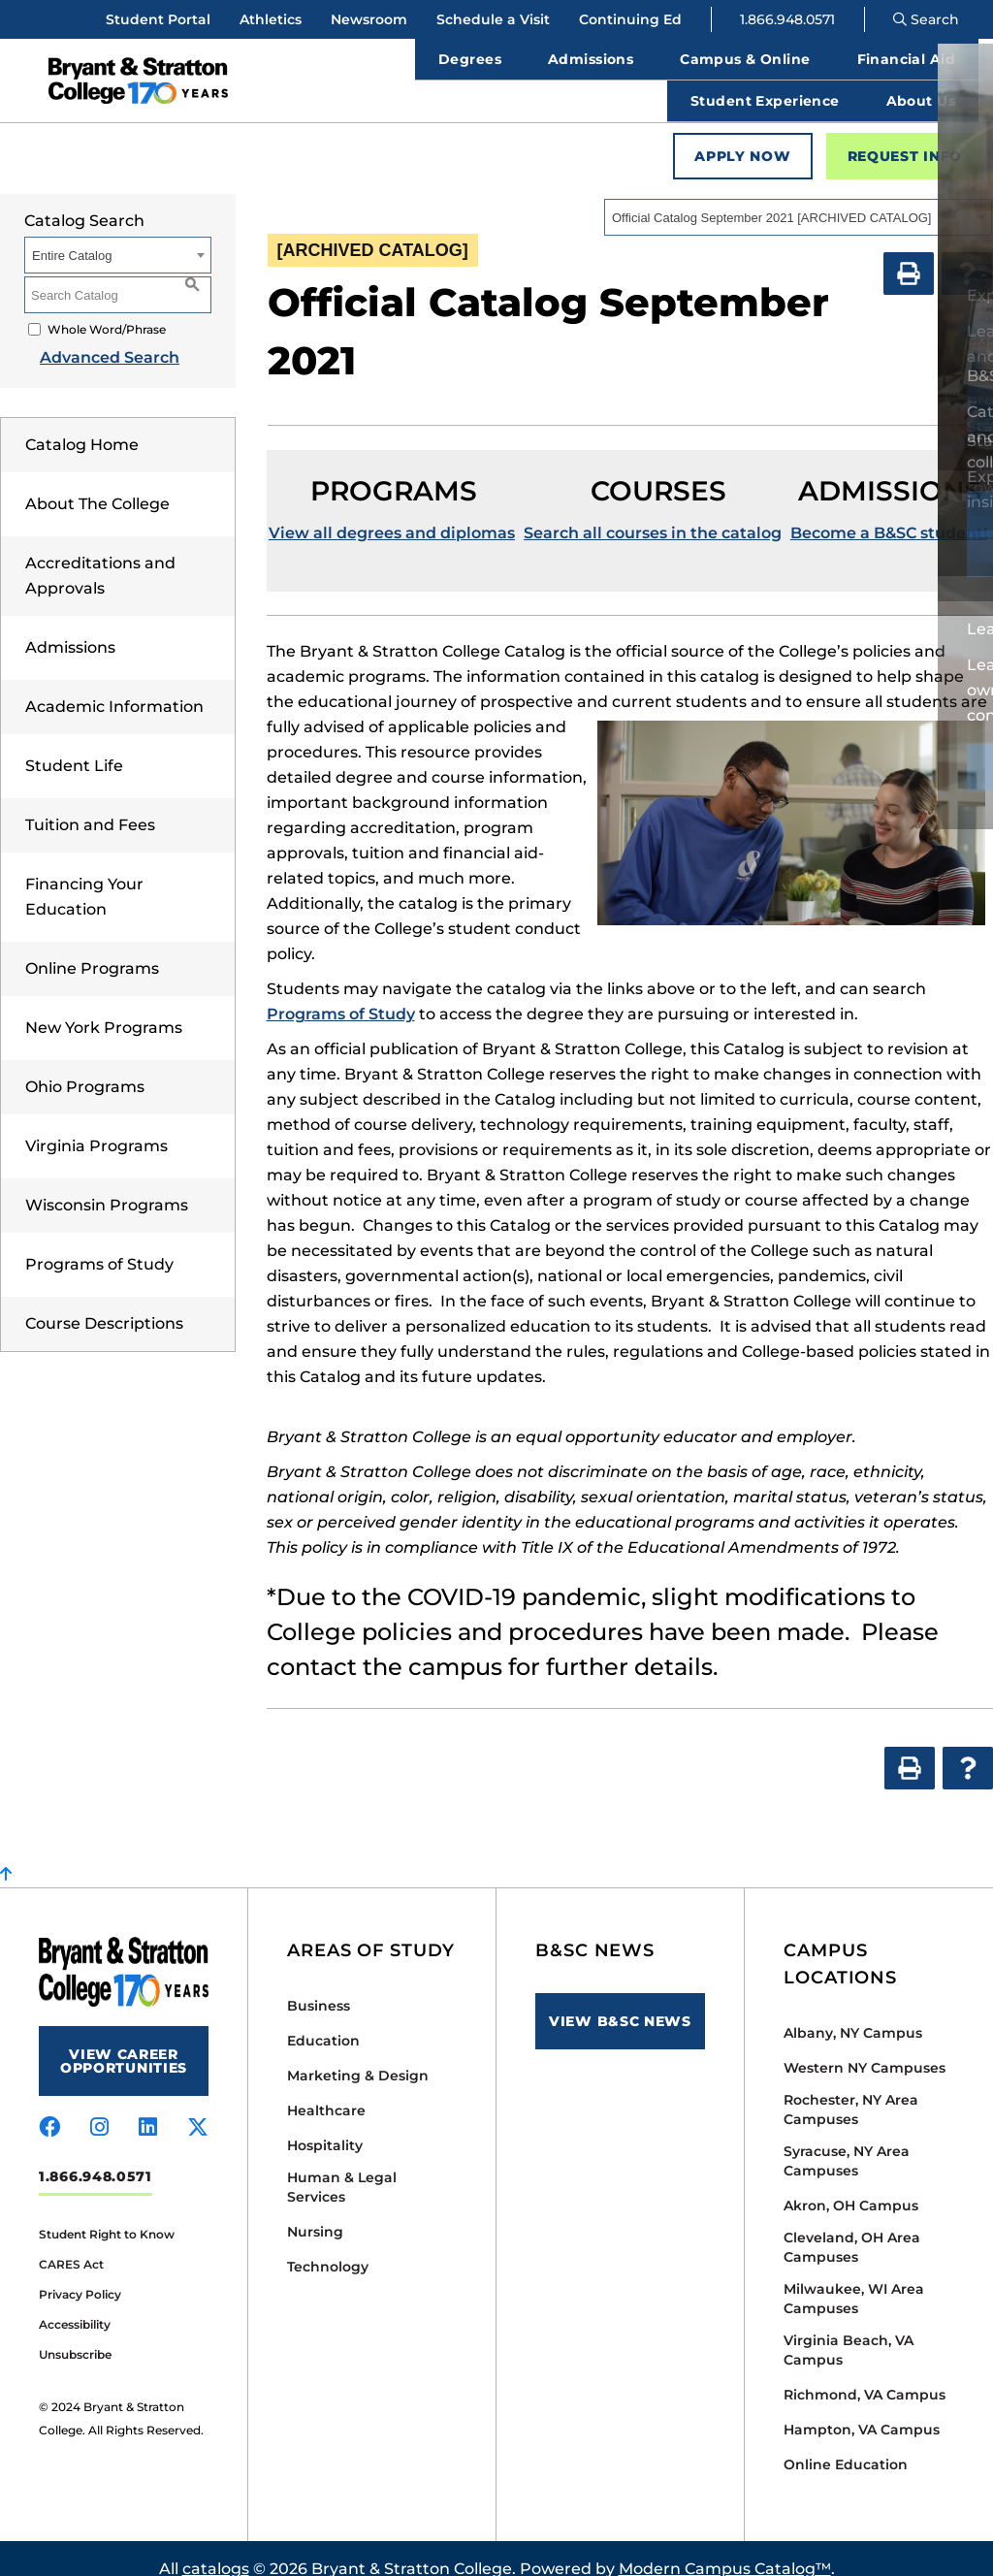 The image size is (993, 2576). I want to click on Wisconsin Programs, so click(106, 1184).